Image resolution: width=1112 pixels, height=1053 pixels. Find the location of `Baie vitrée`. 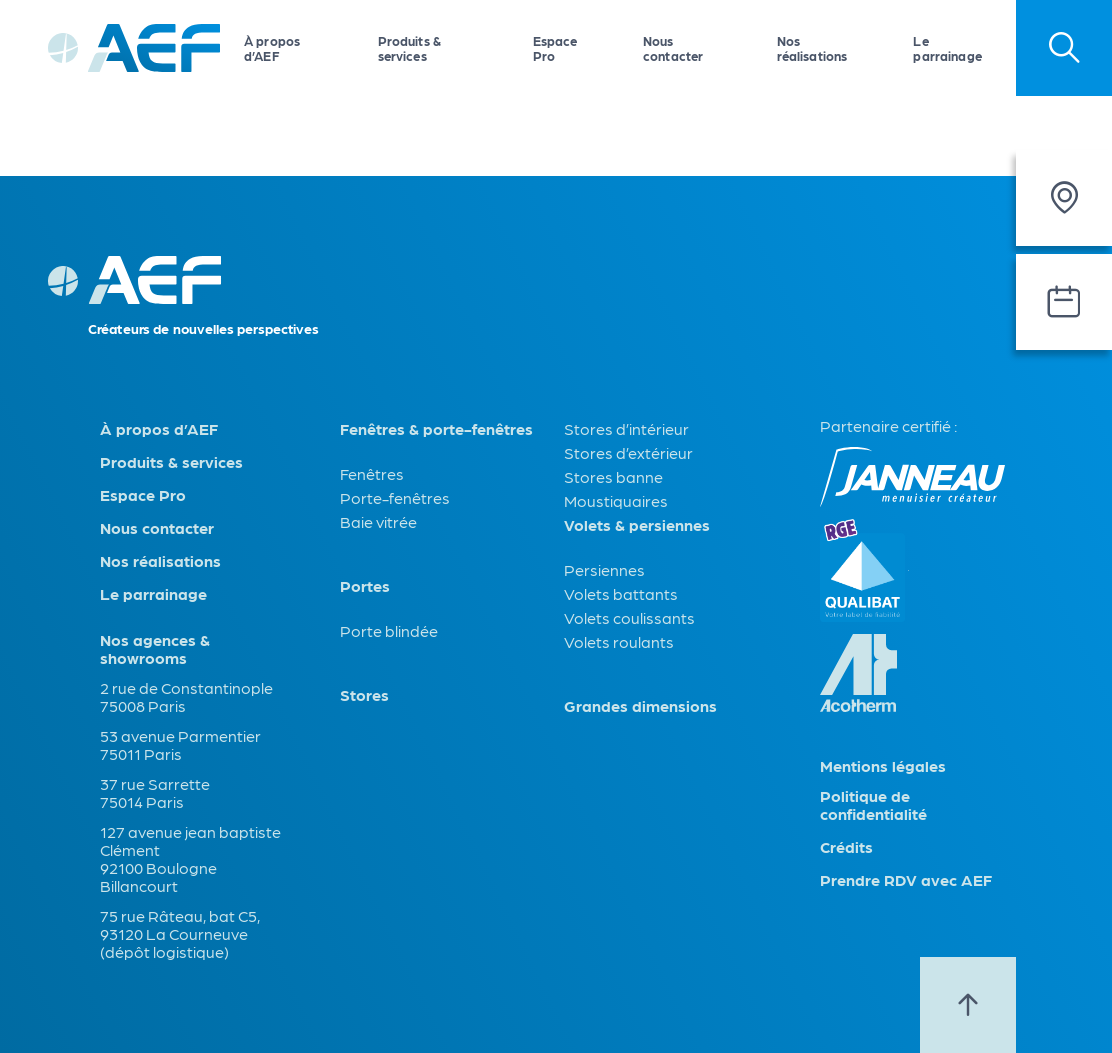

Baie vitrée is located at coordinates (378, 521).